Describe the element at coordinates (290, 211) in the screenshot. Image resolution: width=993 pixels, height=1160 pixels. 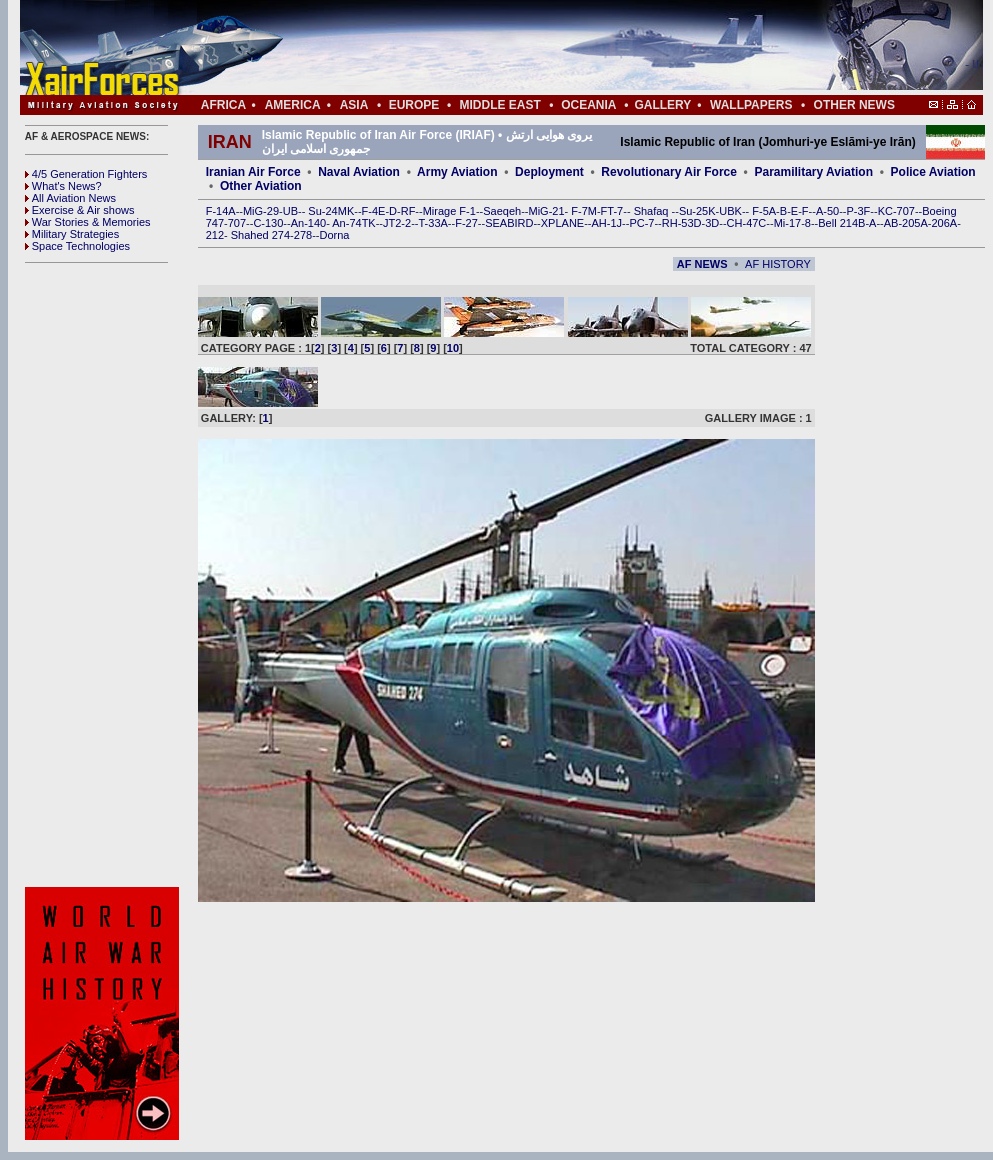
I see `UB` at that location.